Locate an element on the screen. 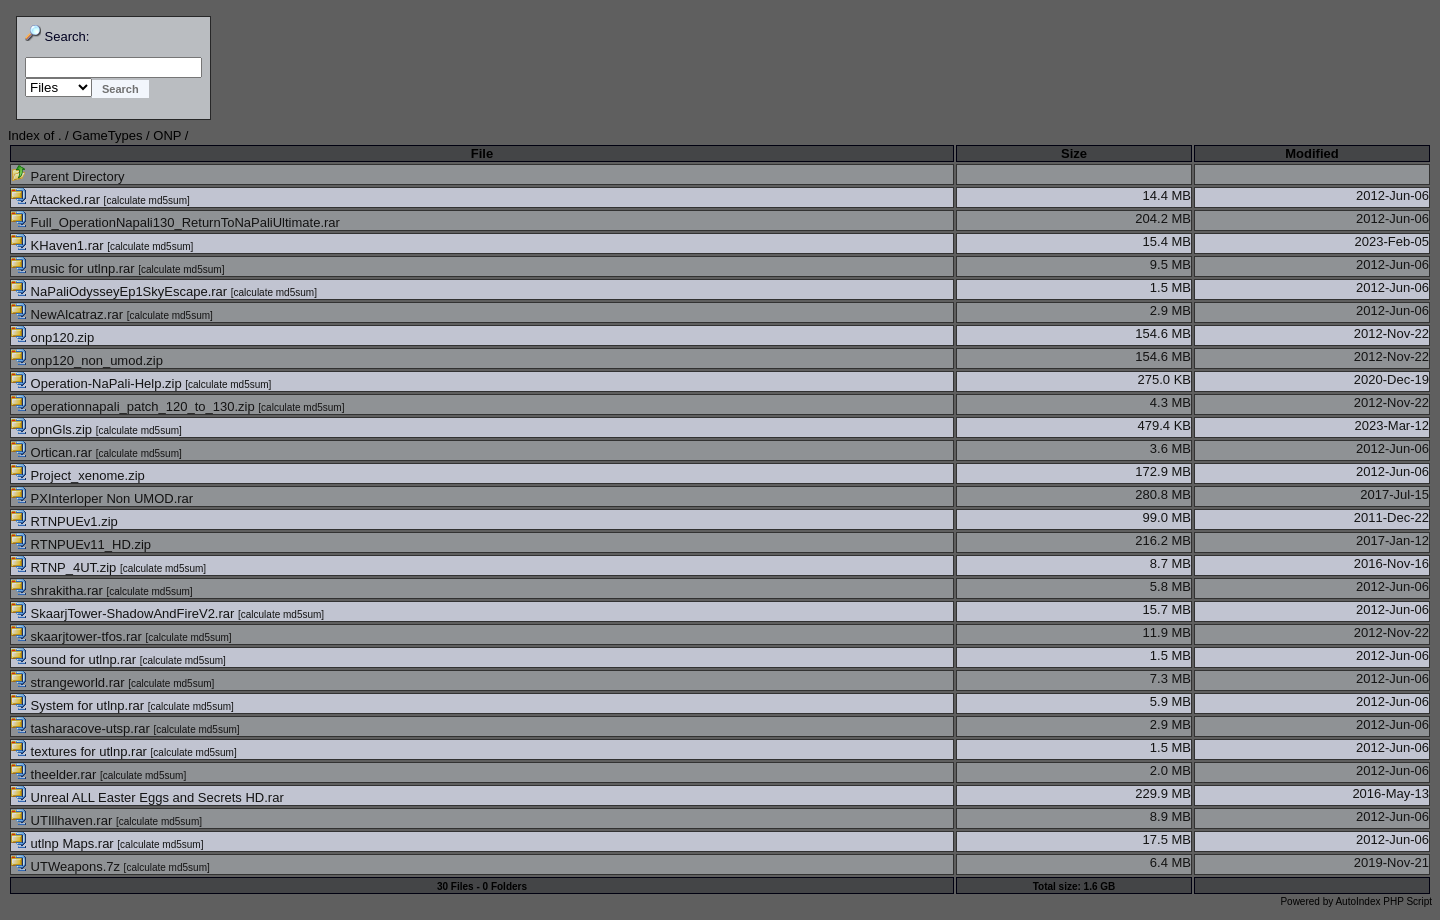 This screenshot has height=920, width=1440. KHaven1.rar is located at coordinates (59, 245).